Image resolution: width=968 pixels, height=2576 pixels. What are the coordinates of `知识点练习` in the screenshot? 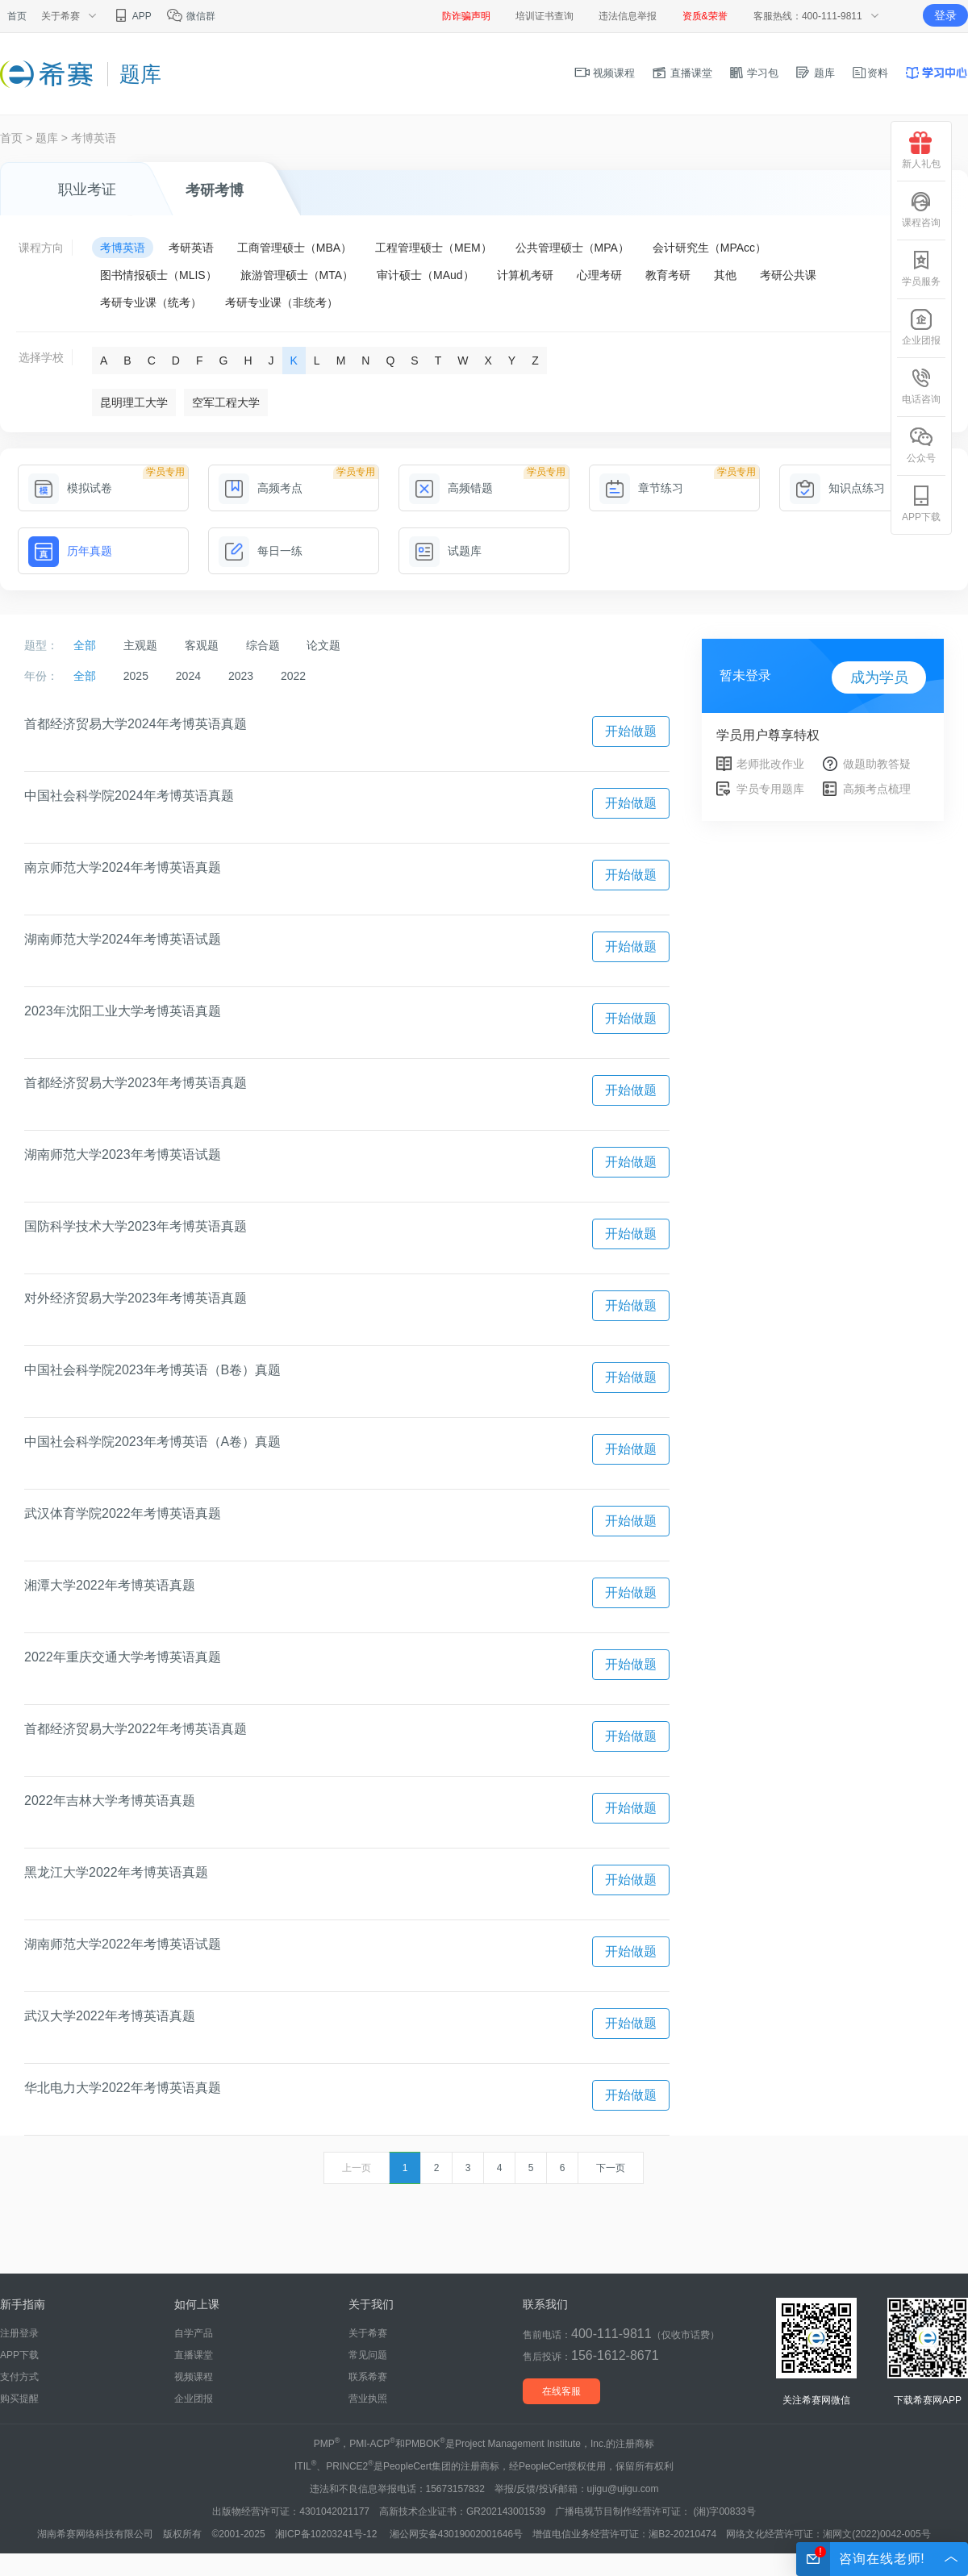 It's located at (837, 487).